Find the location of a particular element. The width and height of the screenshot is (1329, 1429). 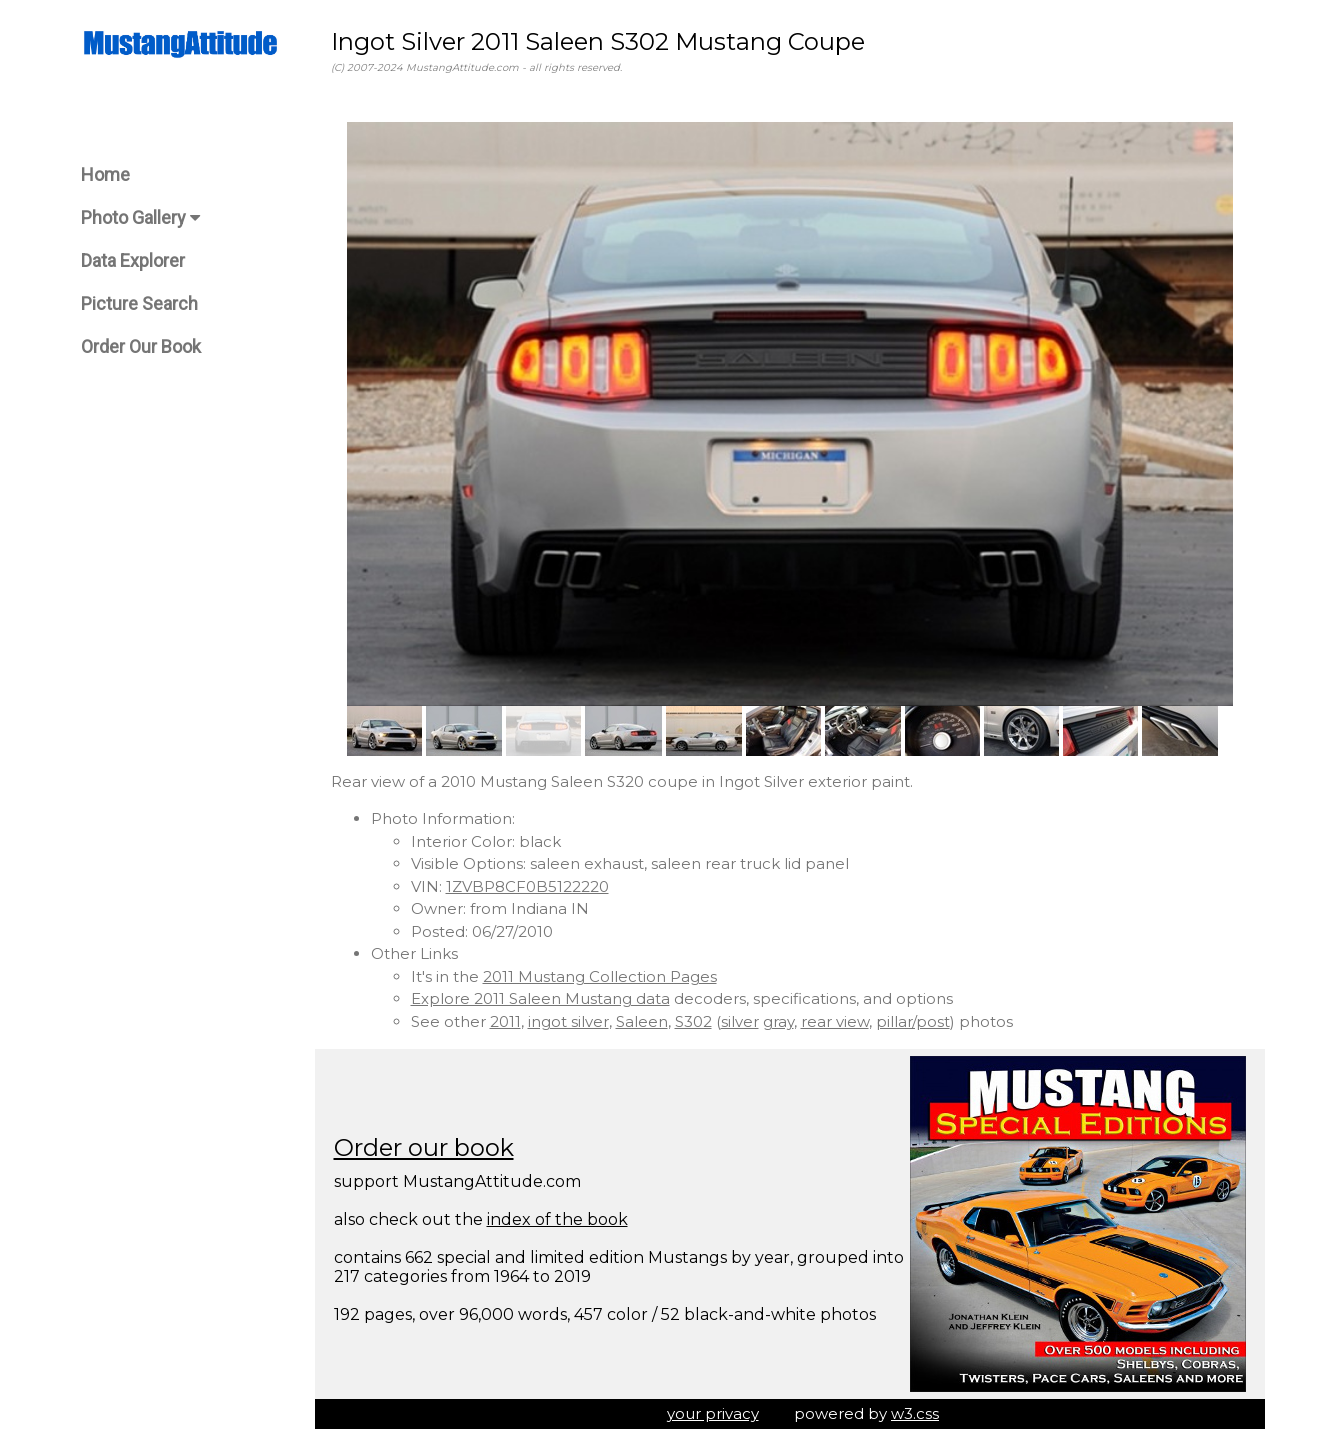

silver is located at coordinates (740, 1021).